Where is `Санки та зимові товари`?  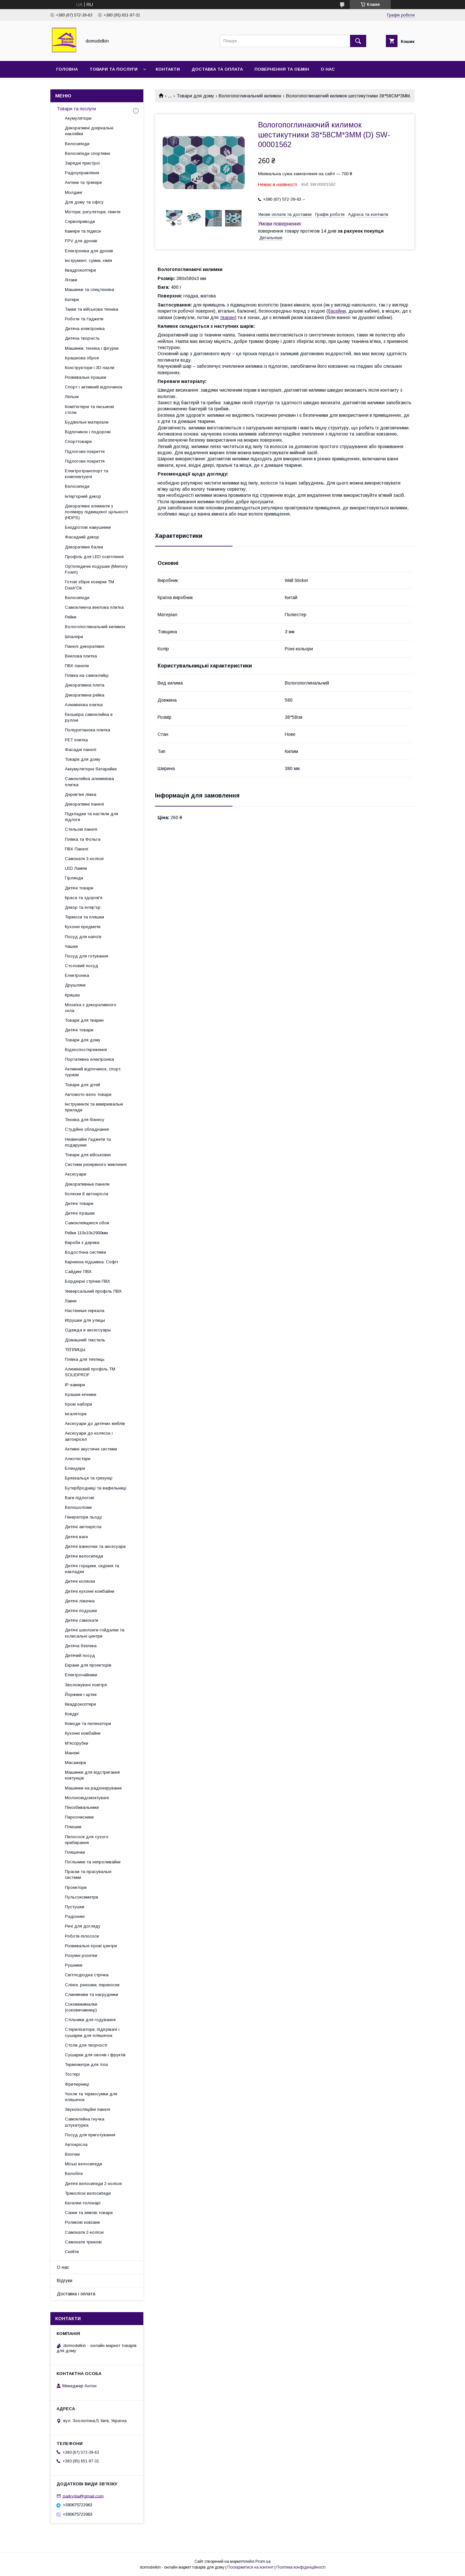
Санки та зимові товари is located at coordinates (89, 2212).